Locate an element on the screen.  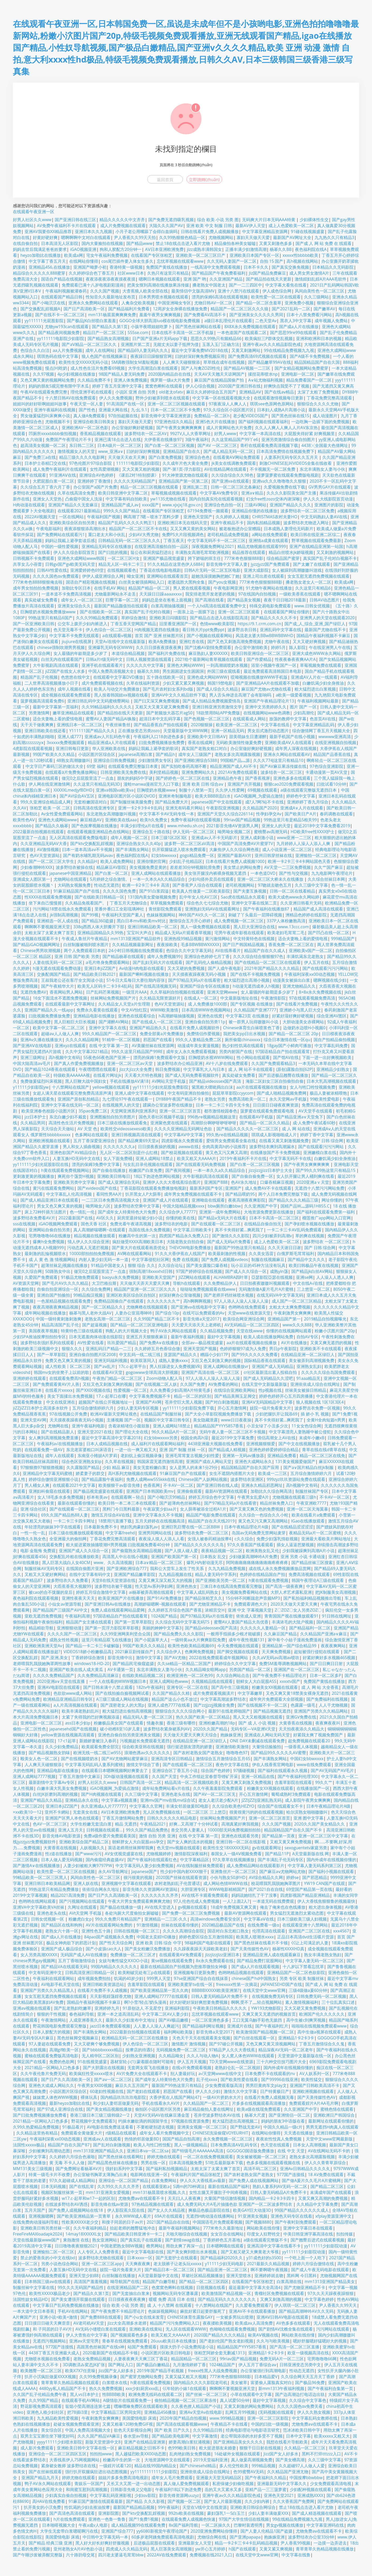
日产乱码芒果视频 is located at coordinates (102, 992).